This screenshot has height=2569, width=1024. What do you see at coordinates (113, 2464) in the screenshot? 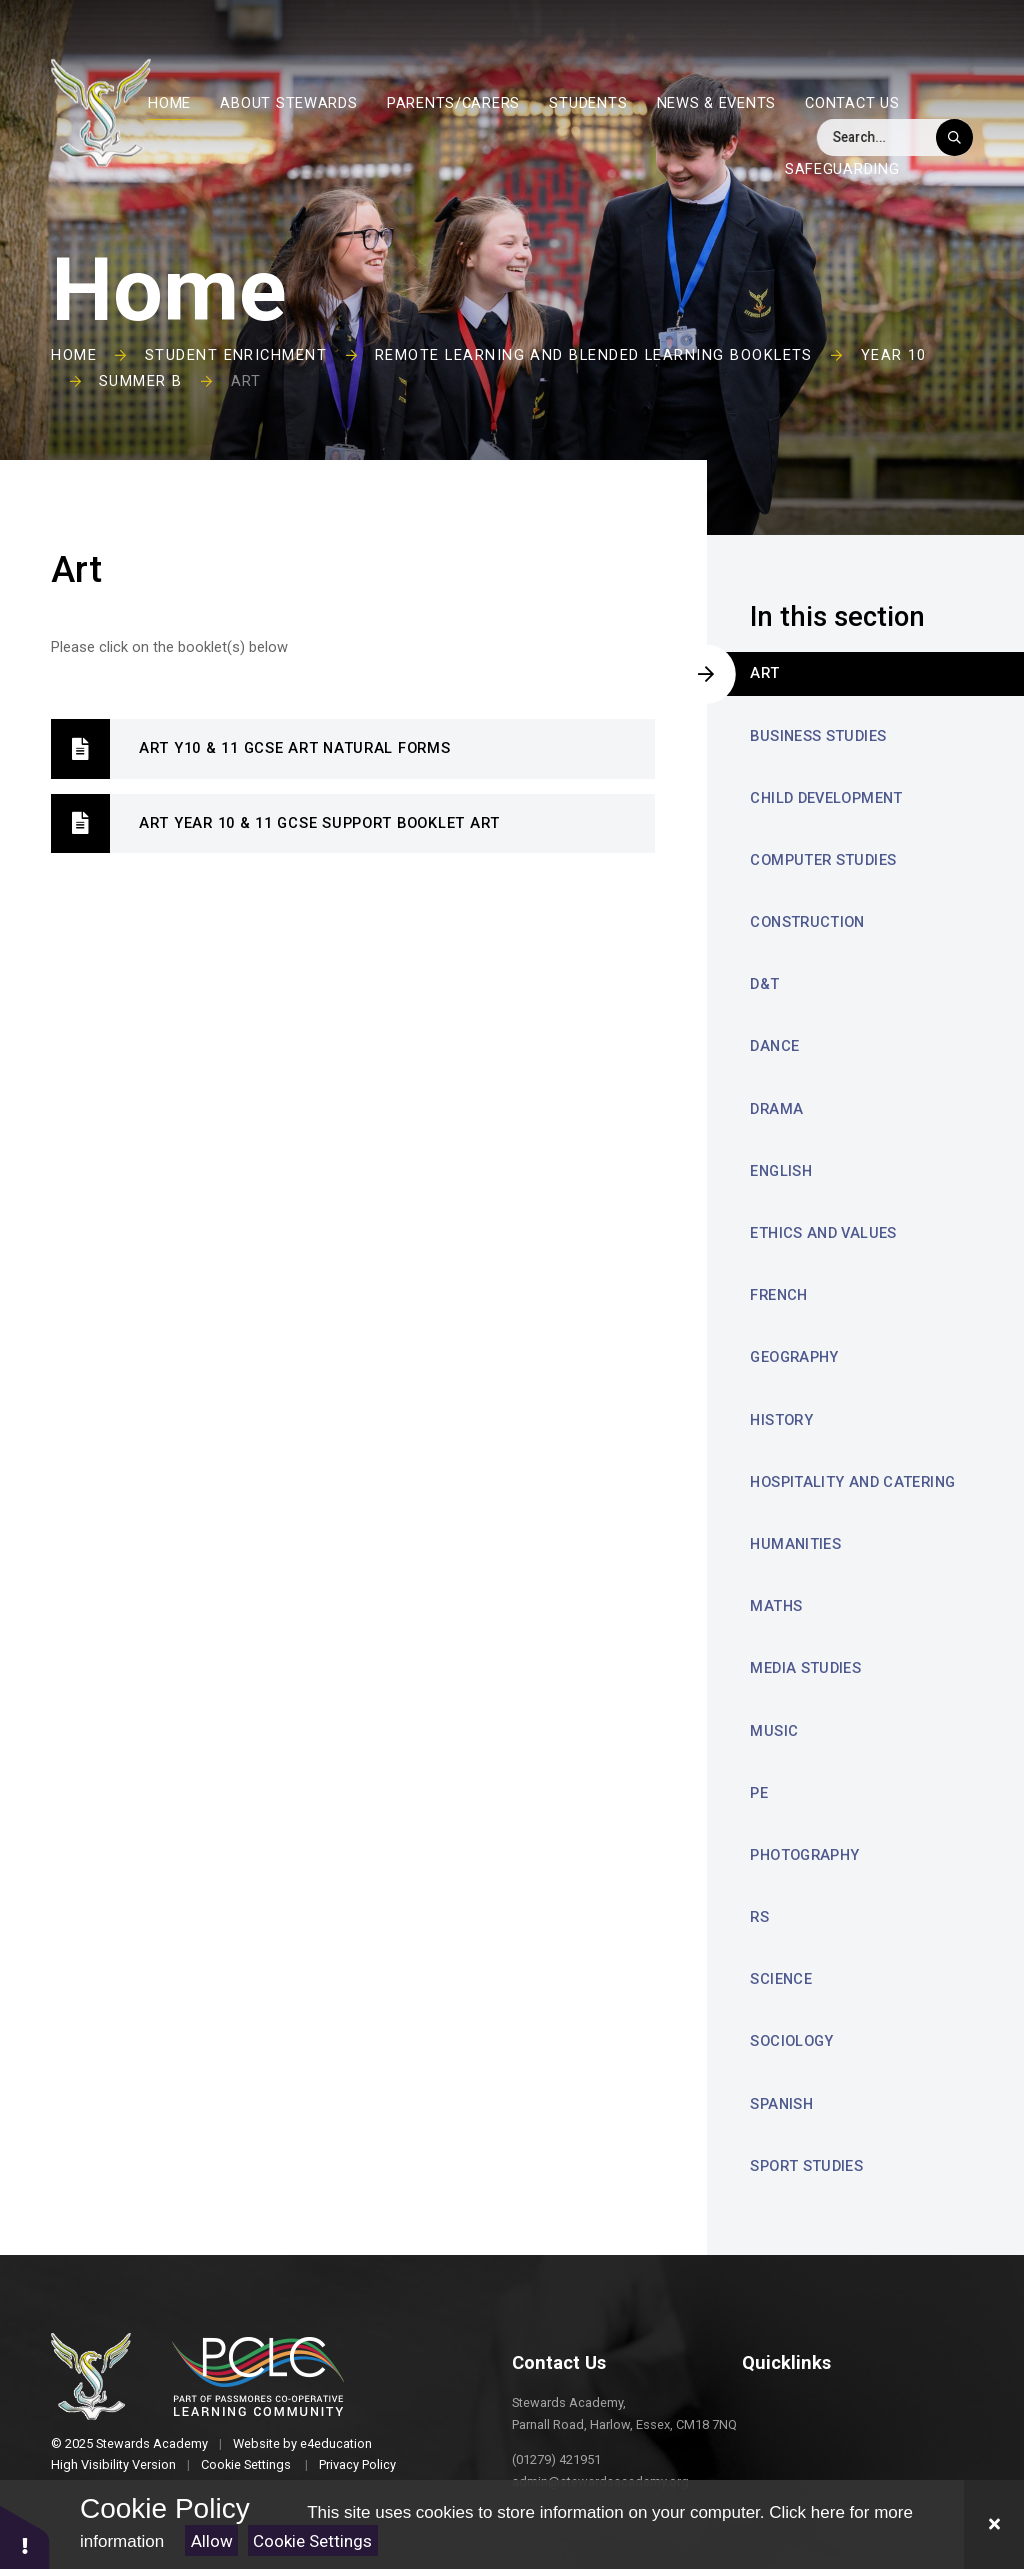
I see `High Visibility Version` at bounding box center [113, 2464].